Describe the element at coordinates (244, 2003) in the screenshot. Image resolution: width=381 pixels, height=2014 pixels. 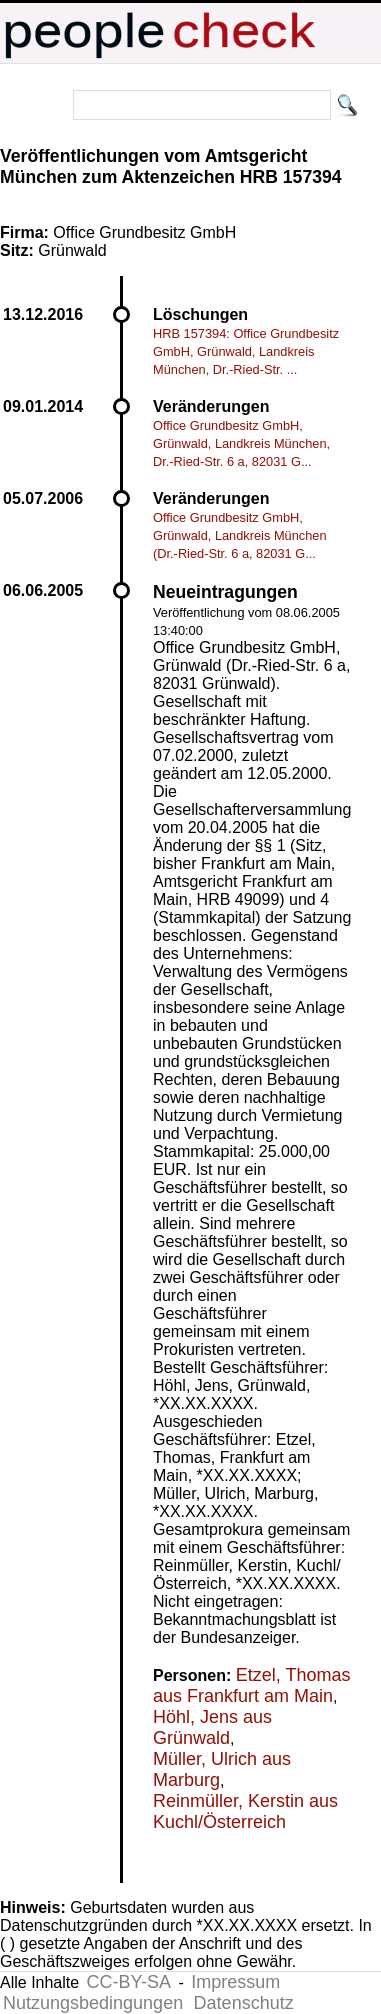
I see `Datenschutz` at that location.